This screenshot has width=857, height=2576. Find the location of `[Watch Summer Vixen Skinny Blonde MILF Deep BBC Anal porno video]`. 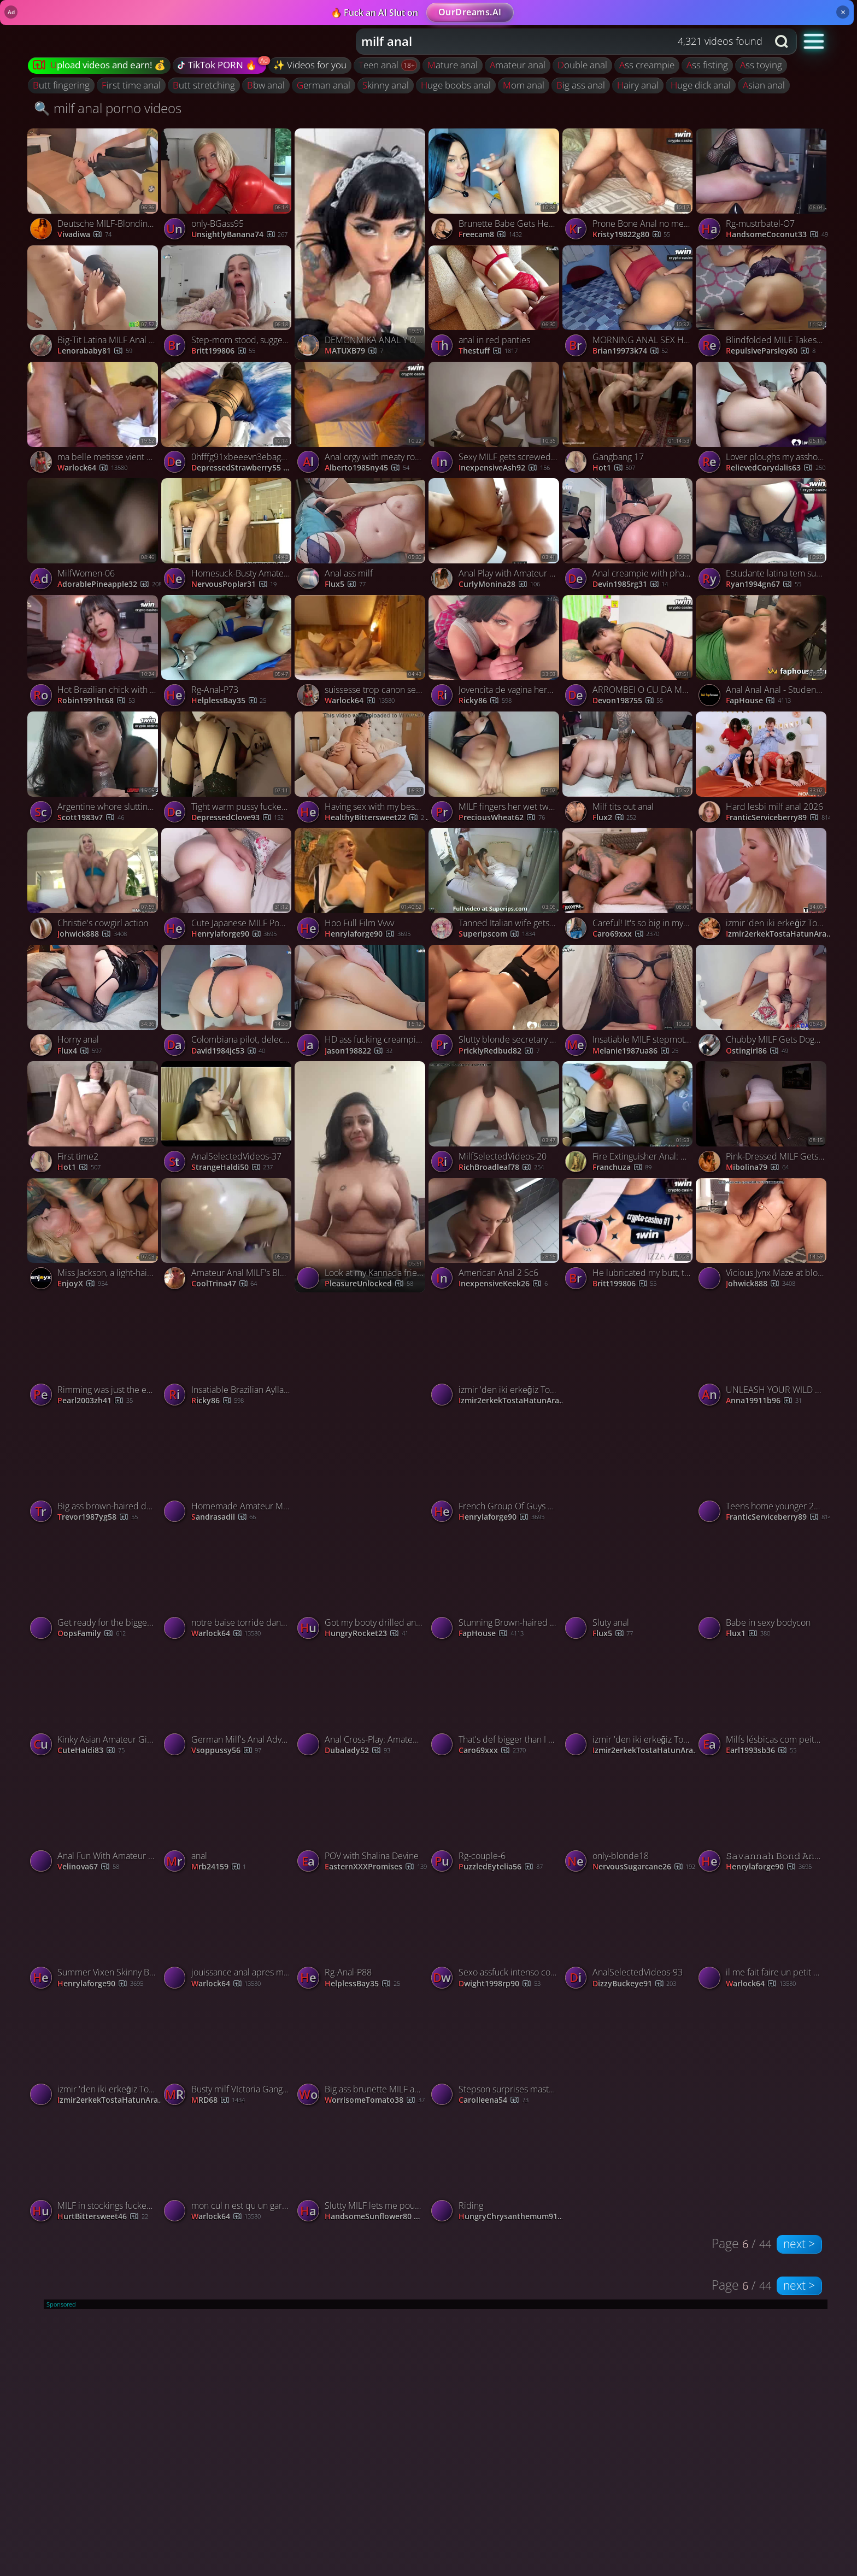

[Watch Summer Vixen Skinny Blonde MILF Deep BBC Anal porno video] is located at coordinates (94, 1936).